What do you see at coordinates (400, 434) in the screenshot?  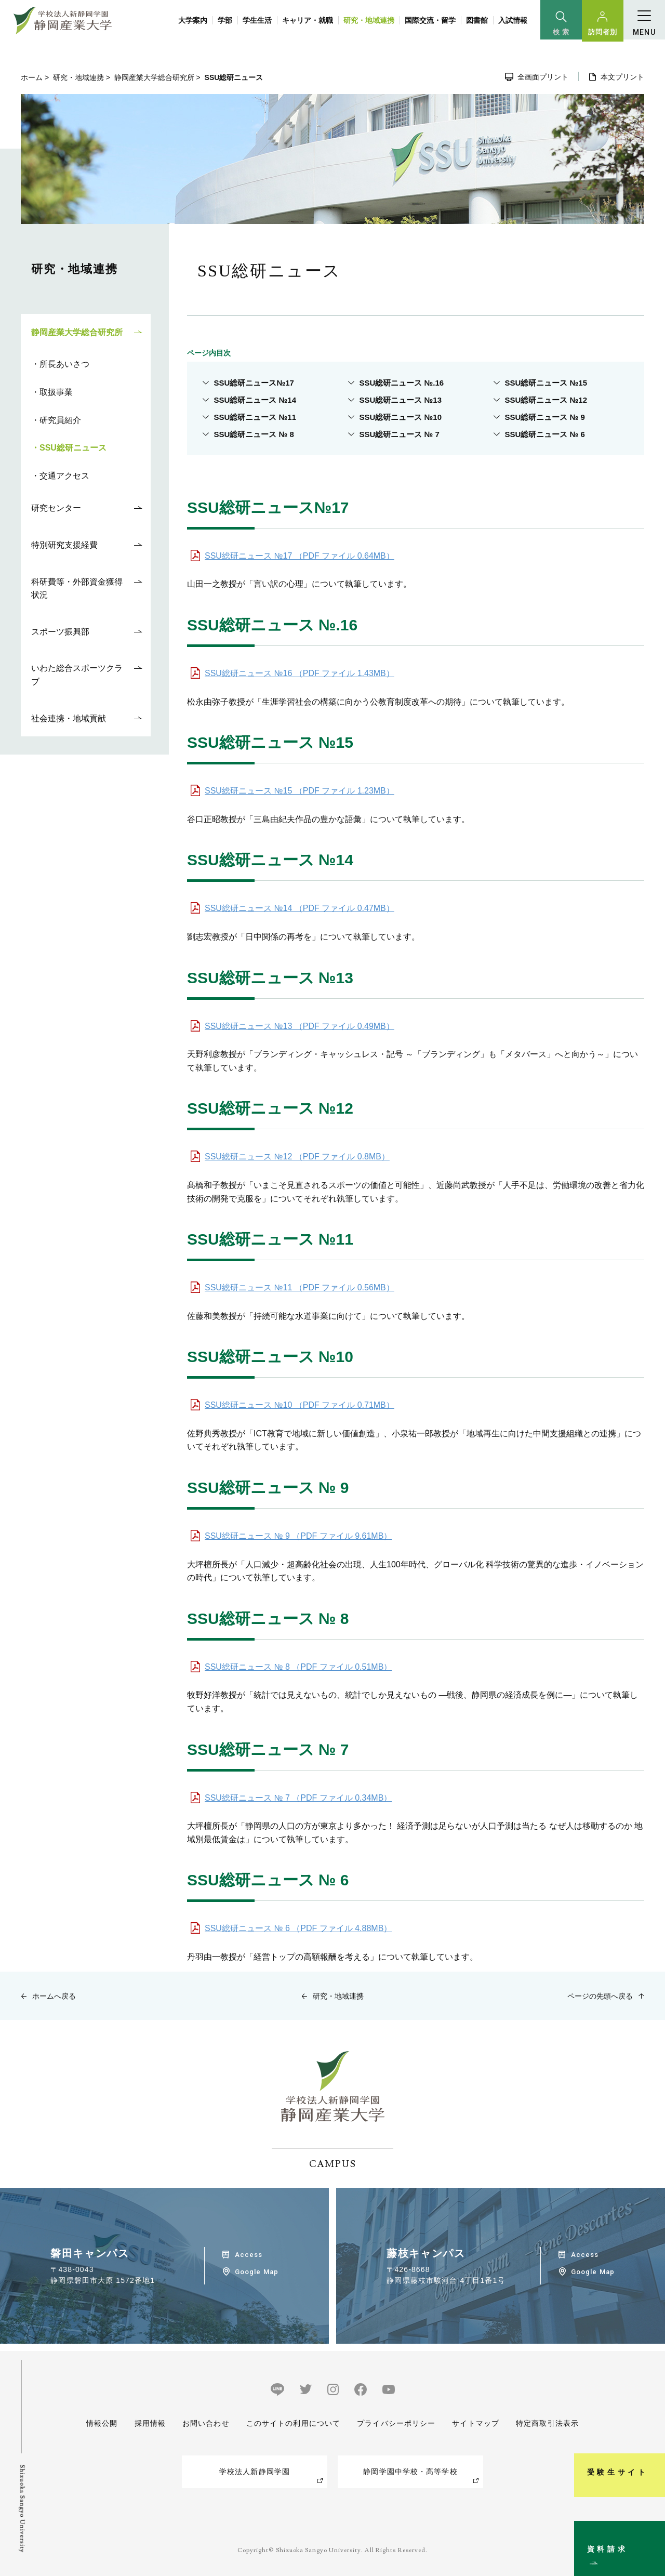 I see `SSU総研ニュース № 7` at bounding box center [400, 434].